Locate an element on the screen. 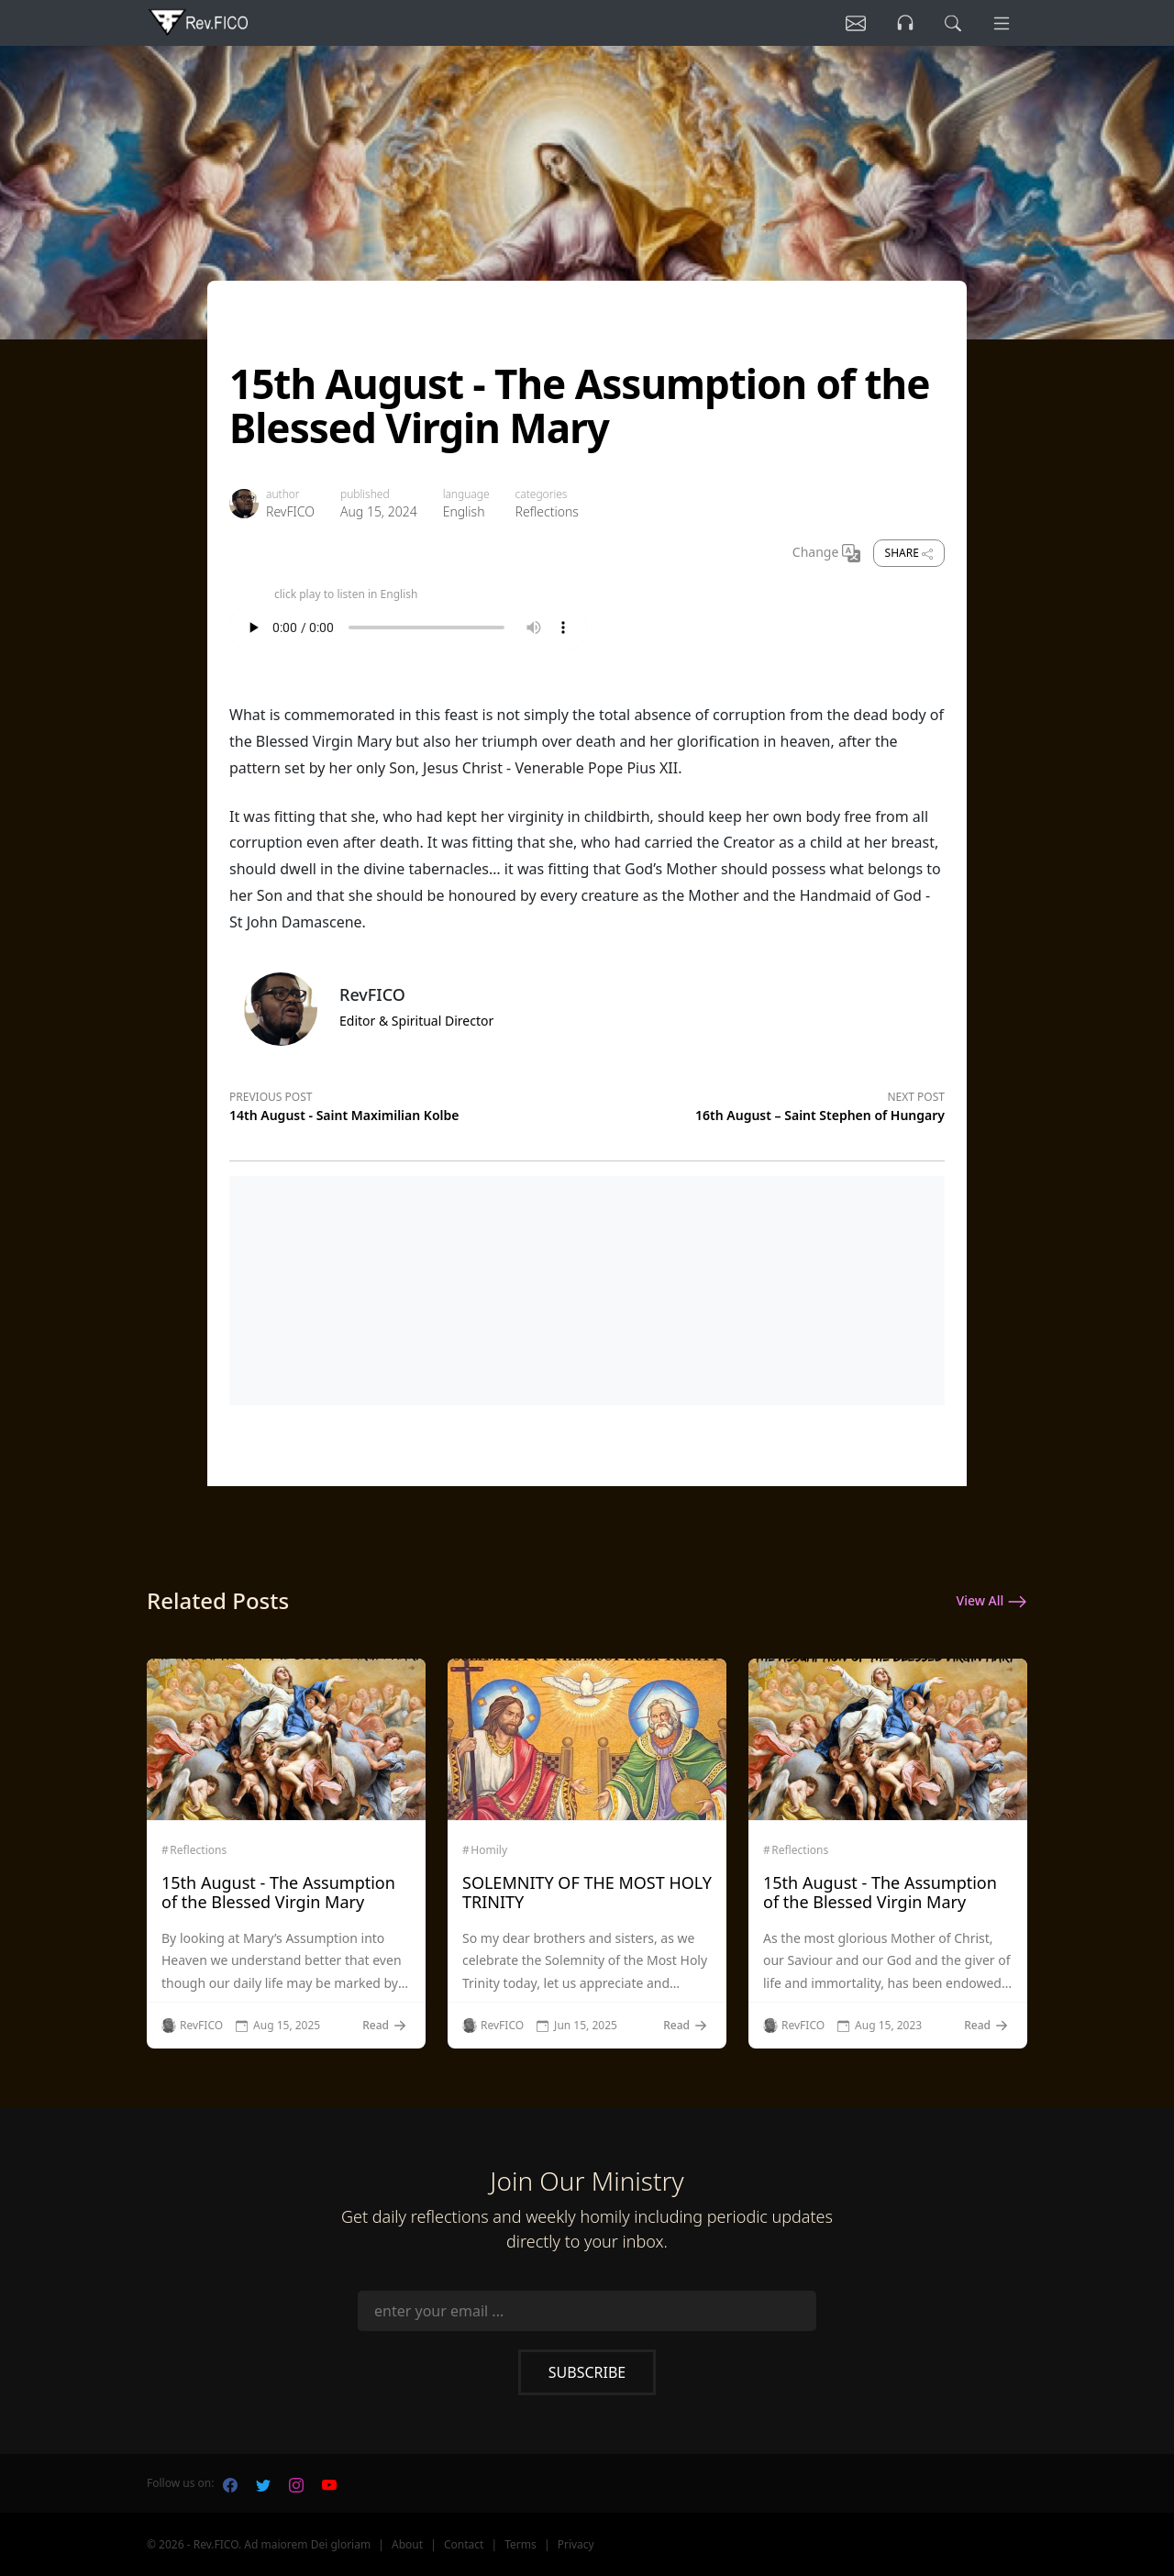 The image size is (1174, 2576). [Menu] is located at coordinates (1001, 23).